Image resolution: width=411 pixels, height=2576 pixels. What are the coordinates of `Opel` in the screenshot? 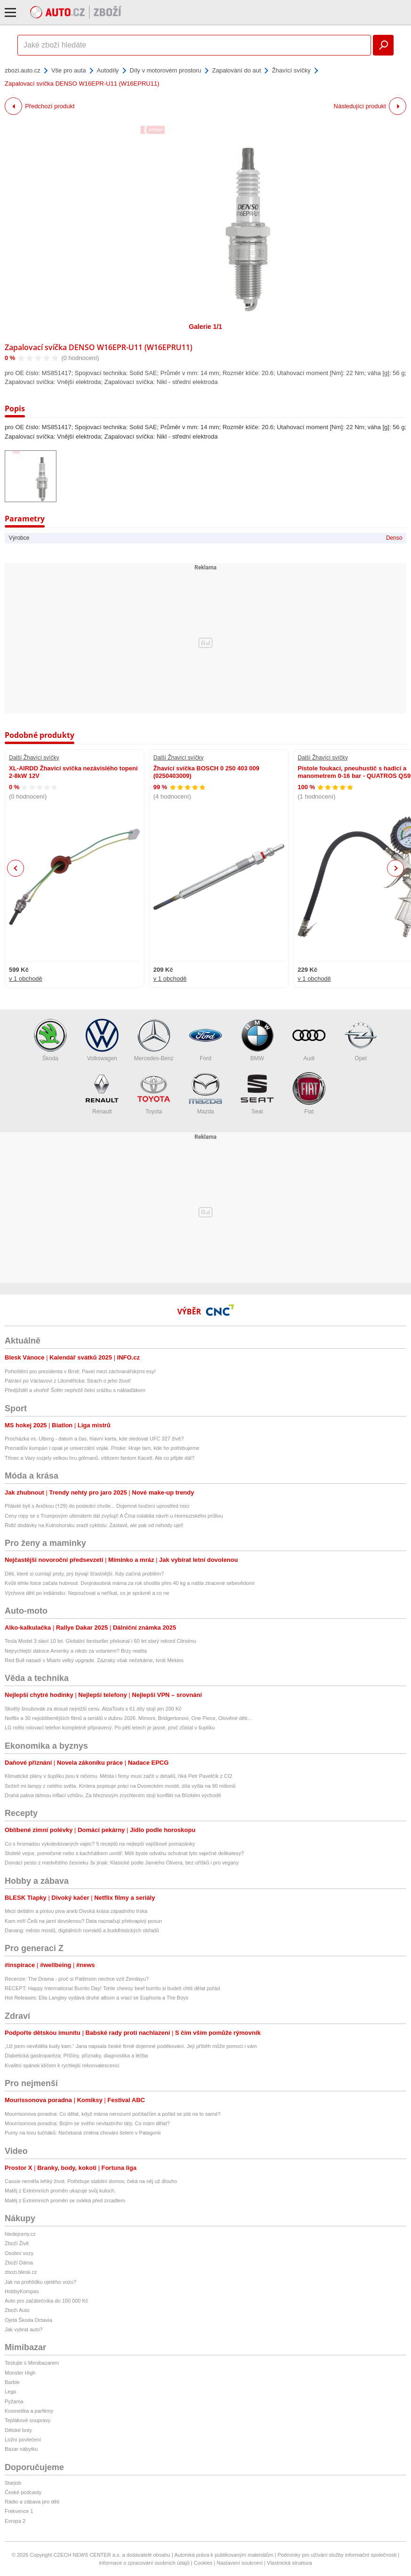 It's located at (360, 1040).